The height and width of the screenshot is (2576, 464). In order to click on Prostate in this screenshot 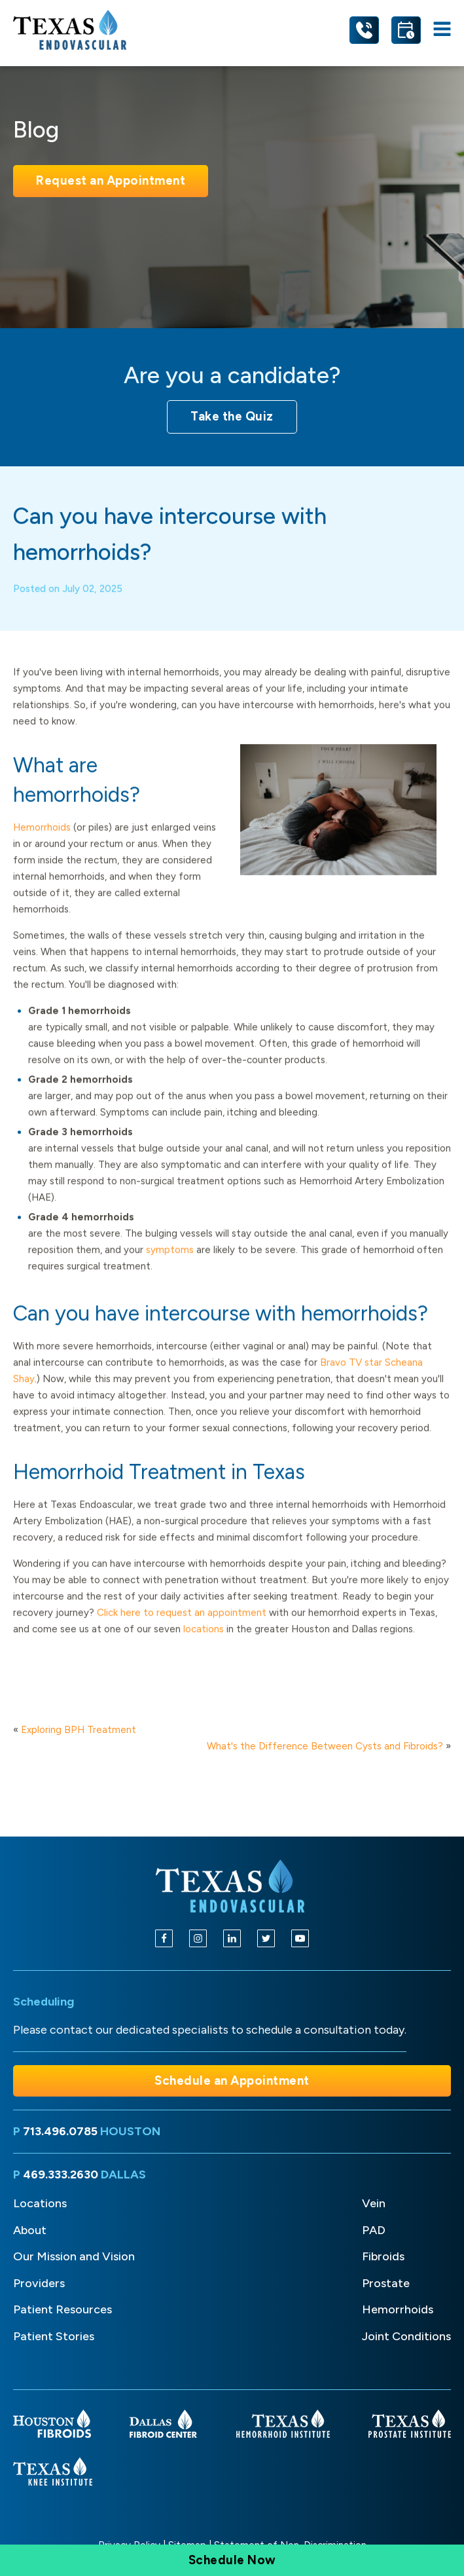, I will do `click(386, 2283)`.